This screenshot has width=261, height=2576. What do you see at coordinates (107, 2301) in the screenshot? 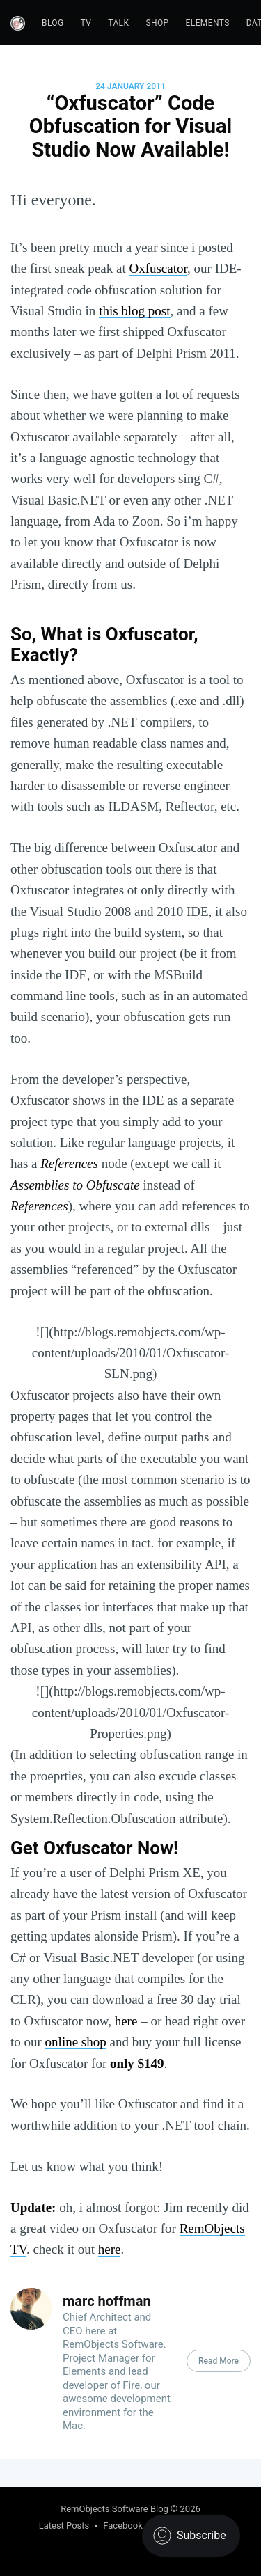
I see `marc hoffman` at bounding box center [107, 2301].